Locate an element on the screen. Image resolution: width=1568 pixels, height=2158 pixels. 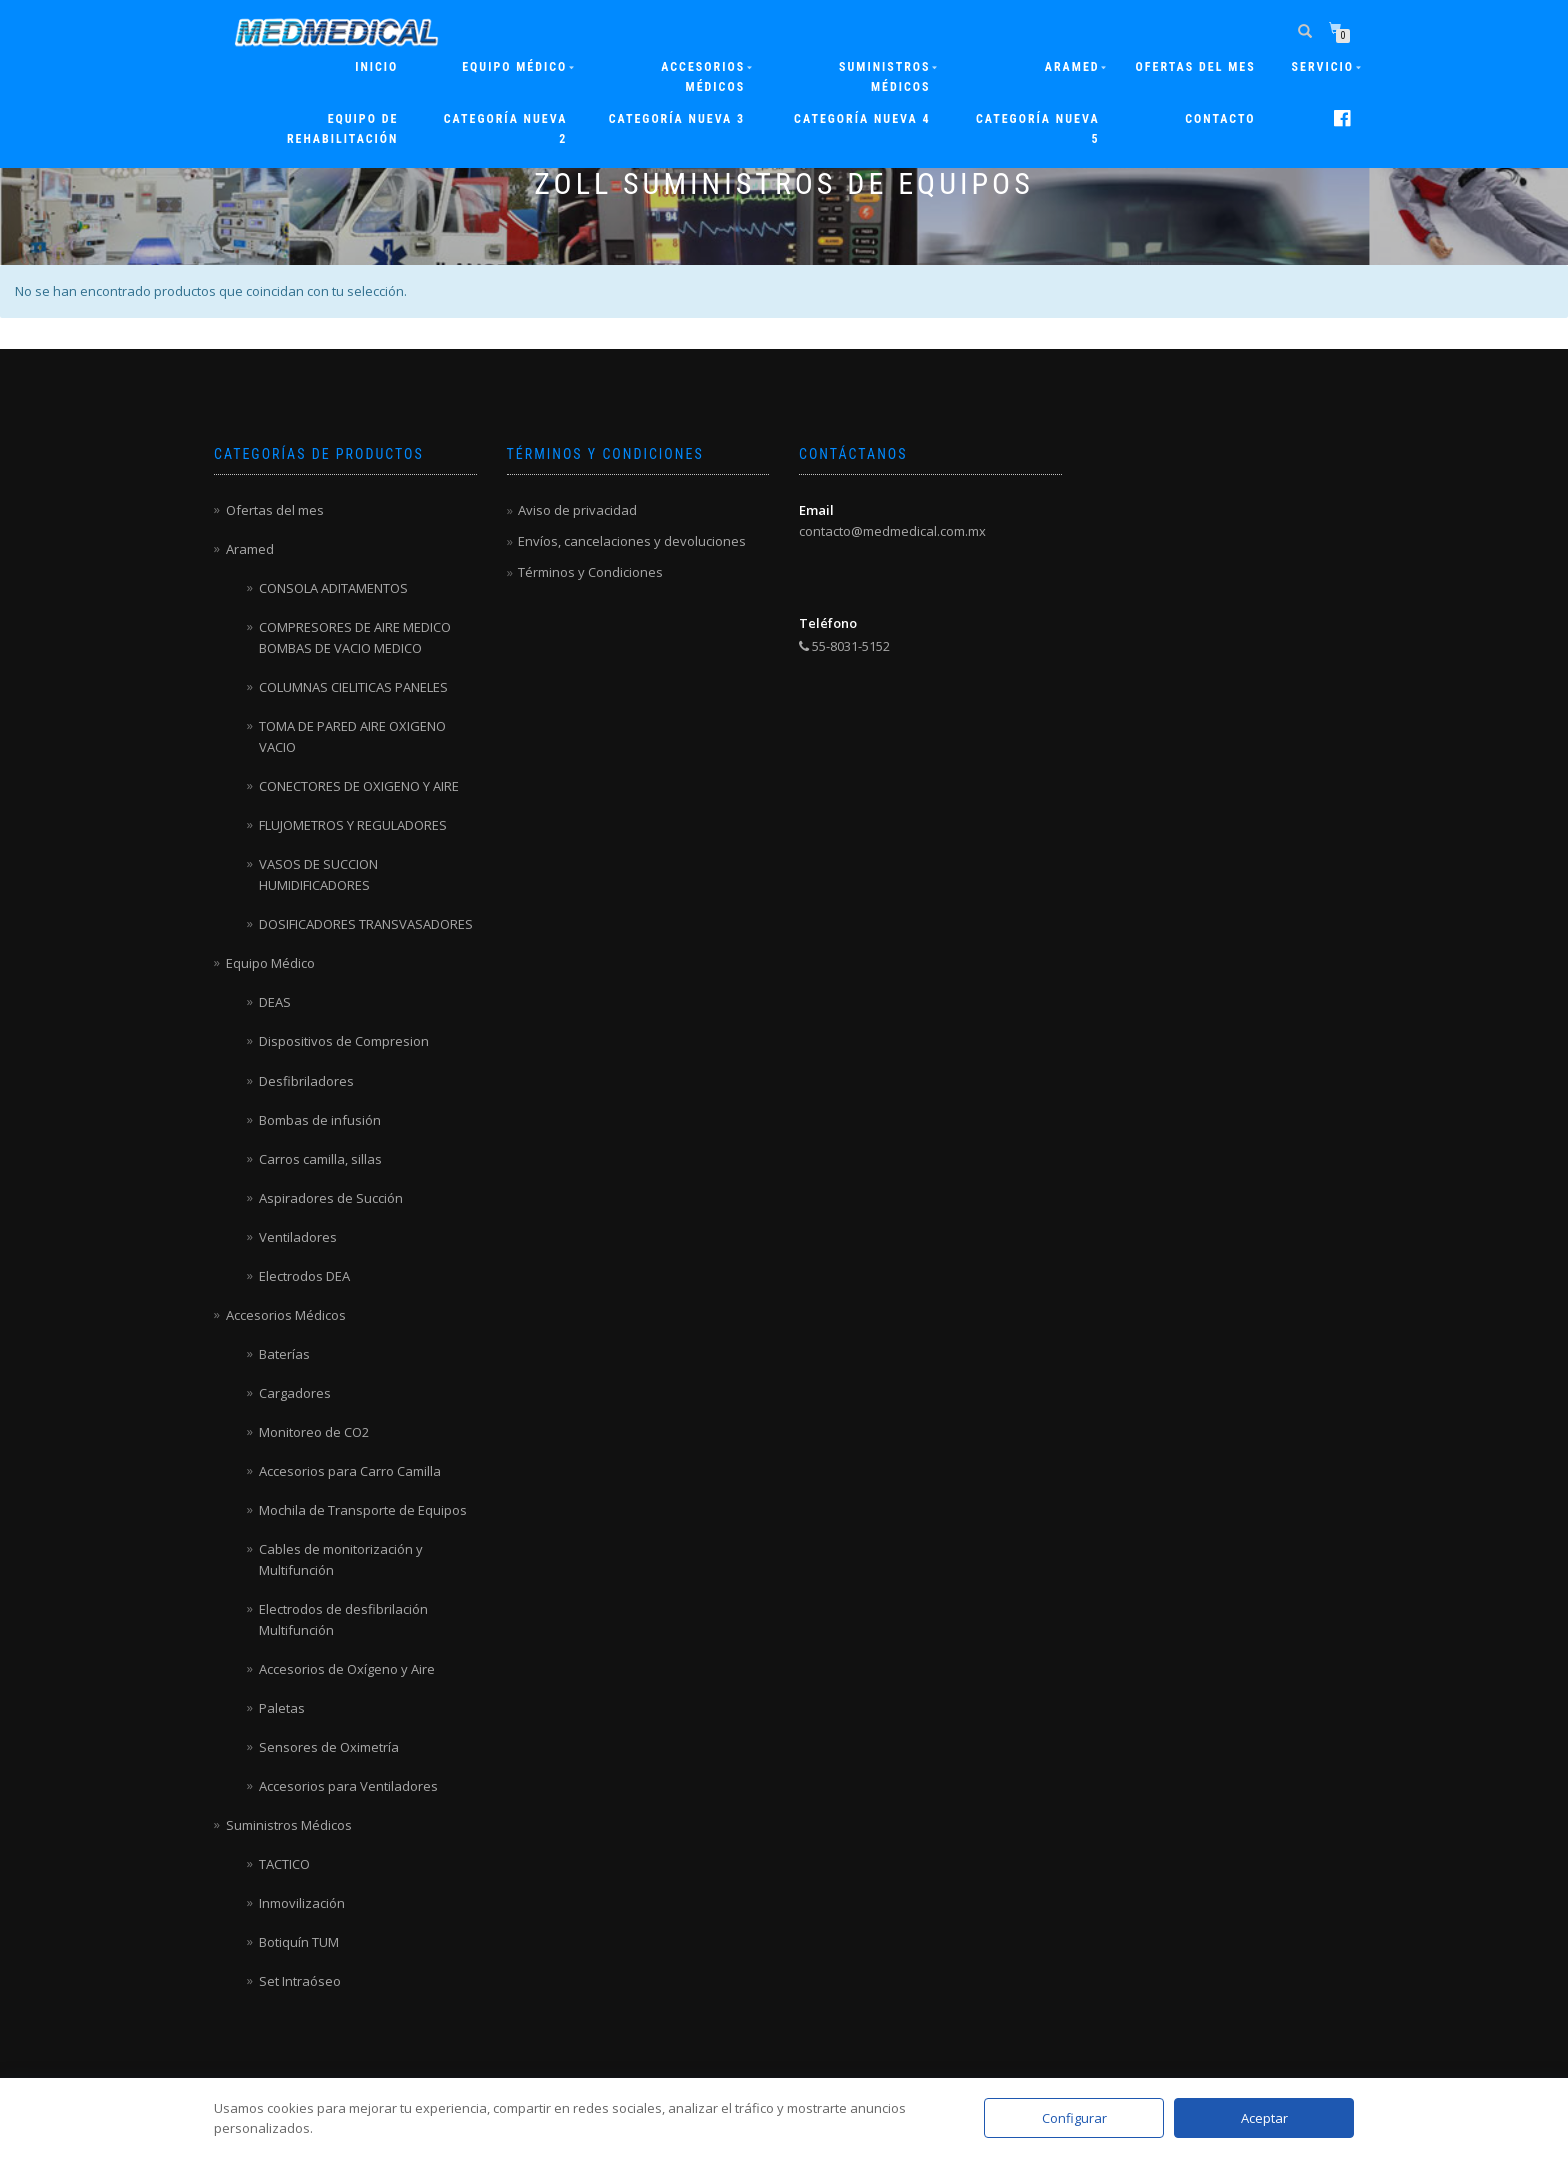
Inicio is located at coordinates (376, 67).